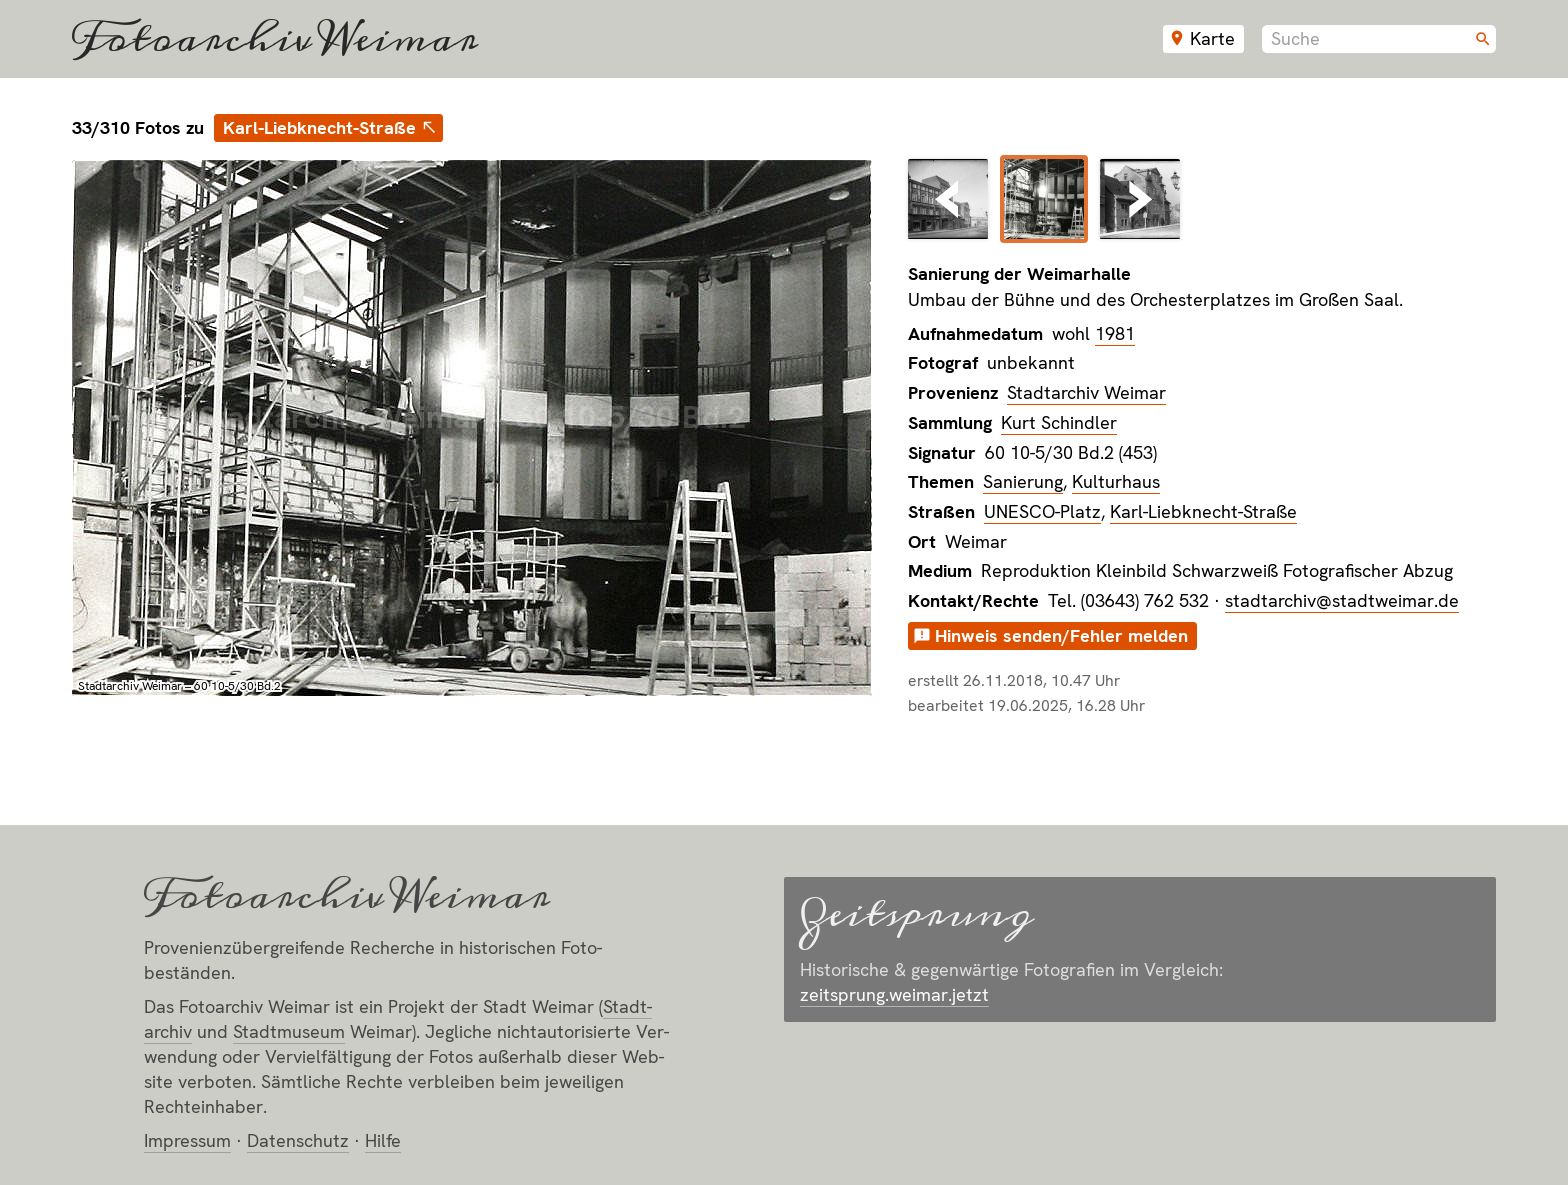 This screenshot has height=1185, width=1568. What do you see at coordinates (187, 1140) in the screenshot?
I see `Impressum` at bounding box center [187, 1140].